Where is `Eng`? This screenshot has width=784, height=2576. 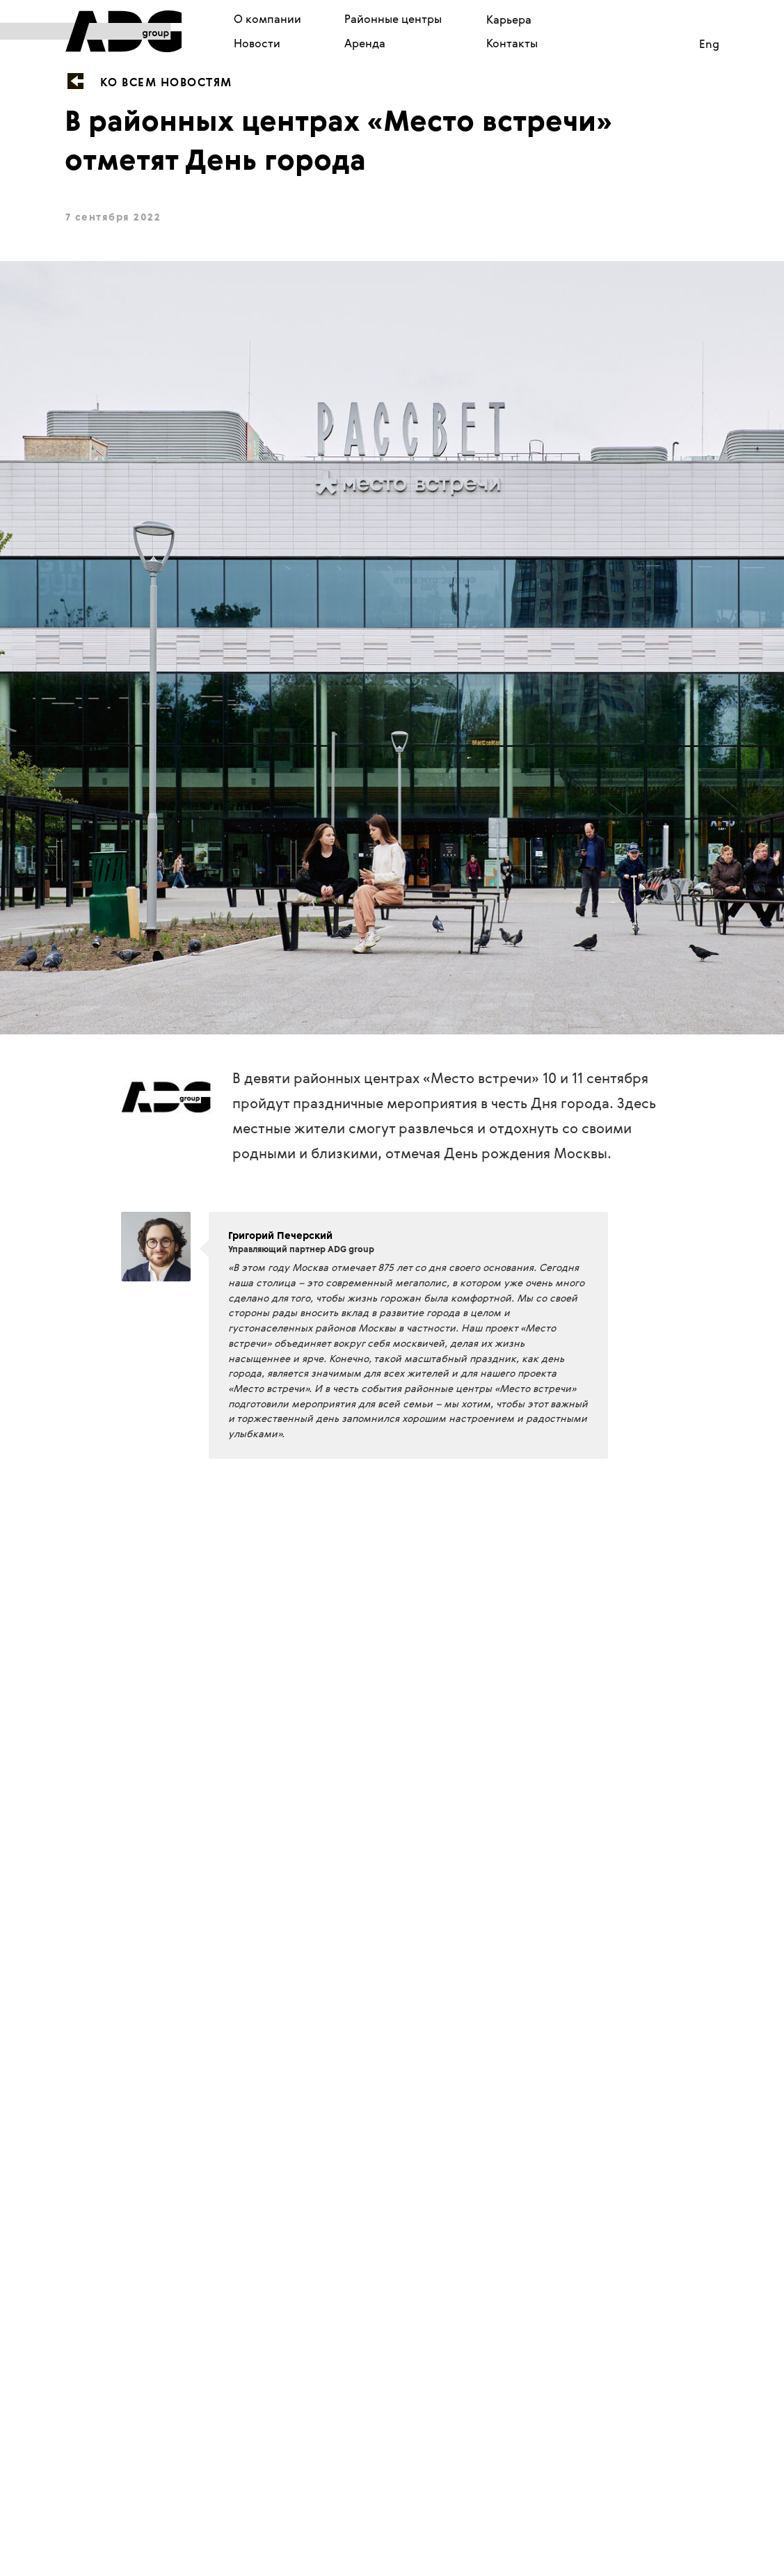
Eng is located at coordinates (709, 43).